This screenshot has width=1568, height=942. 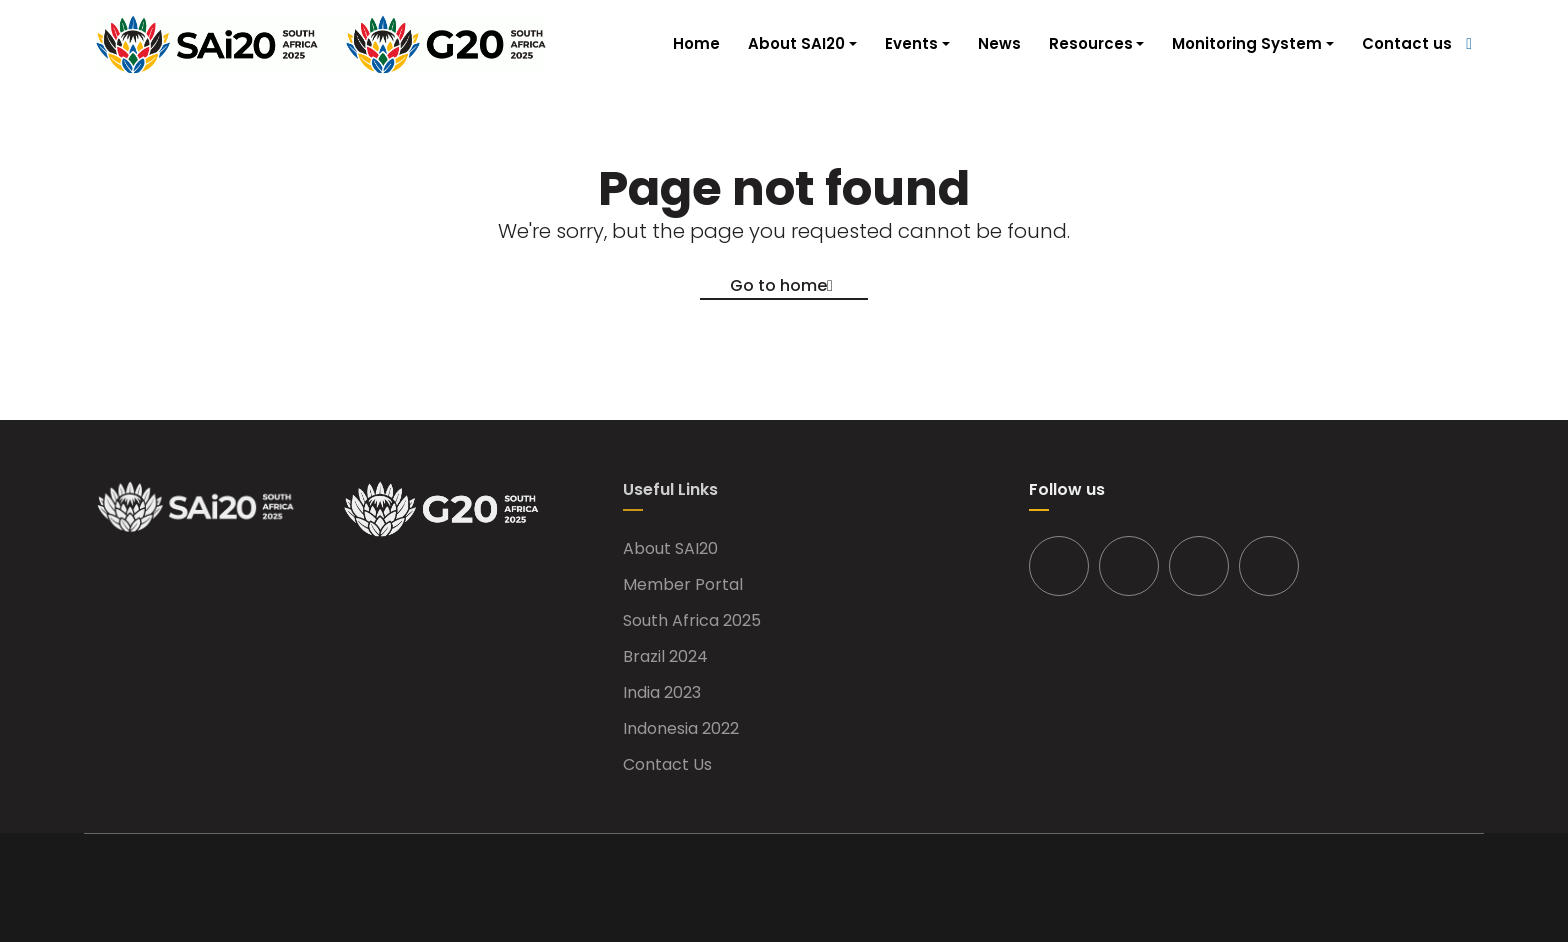 I want to click on About SAI20 [button], so click(x=796, y=43).